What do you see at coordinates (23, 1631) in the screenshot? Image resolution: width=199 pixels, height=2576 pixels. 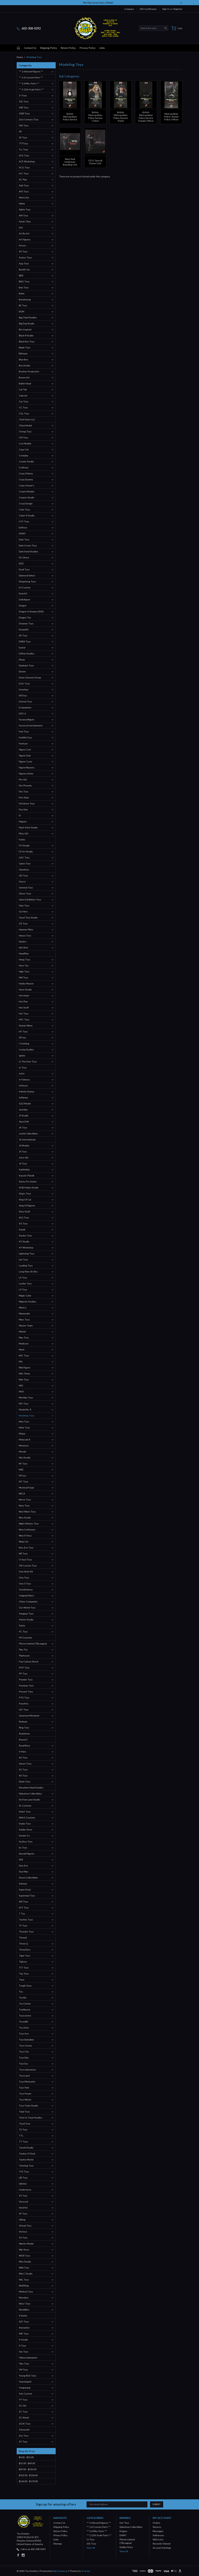 I see `PC Toys` at bounding box center [23, 1631].